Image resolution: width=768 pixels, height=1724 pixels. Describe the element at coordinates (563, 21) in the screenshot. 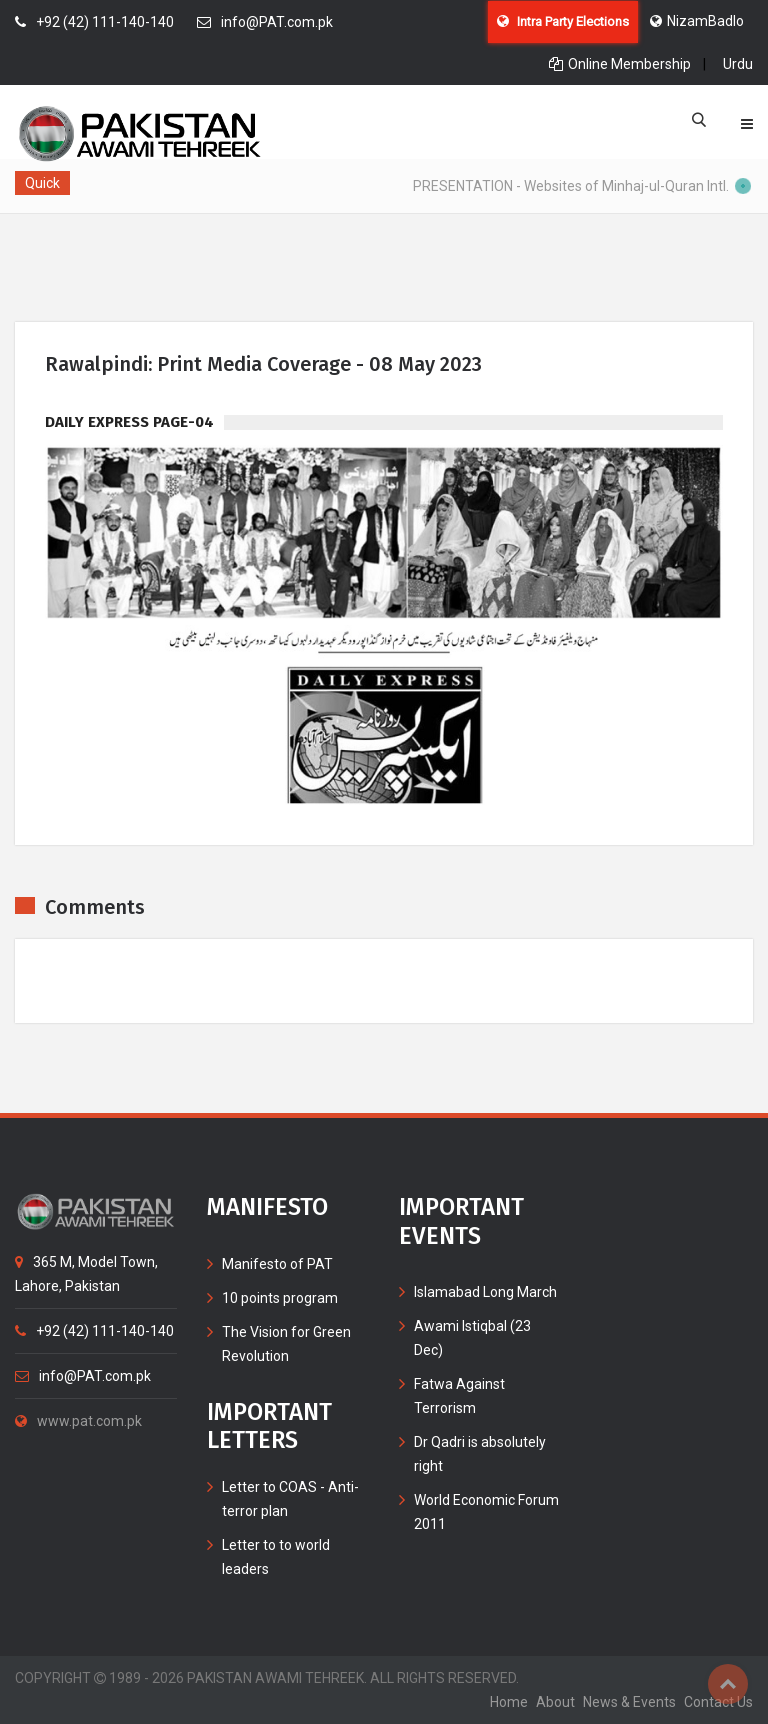

I see `Intra Party Elections` at that location.